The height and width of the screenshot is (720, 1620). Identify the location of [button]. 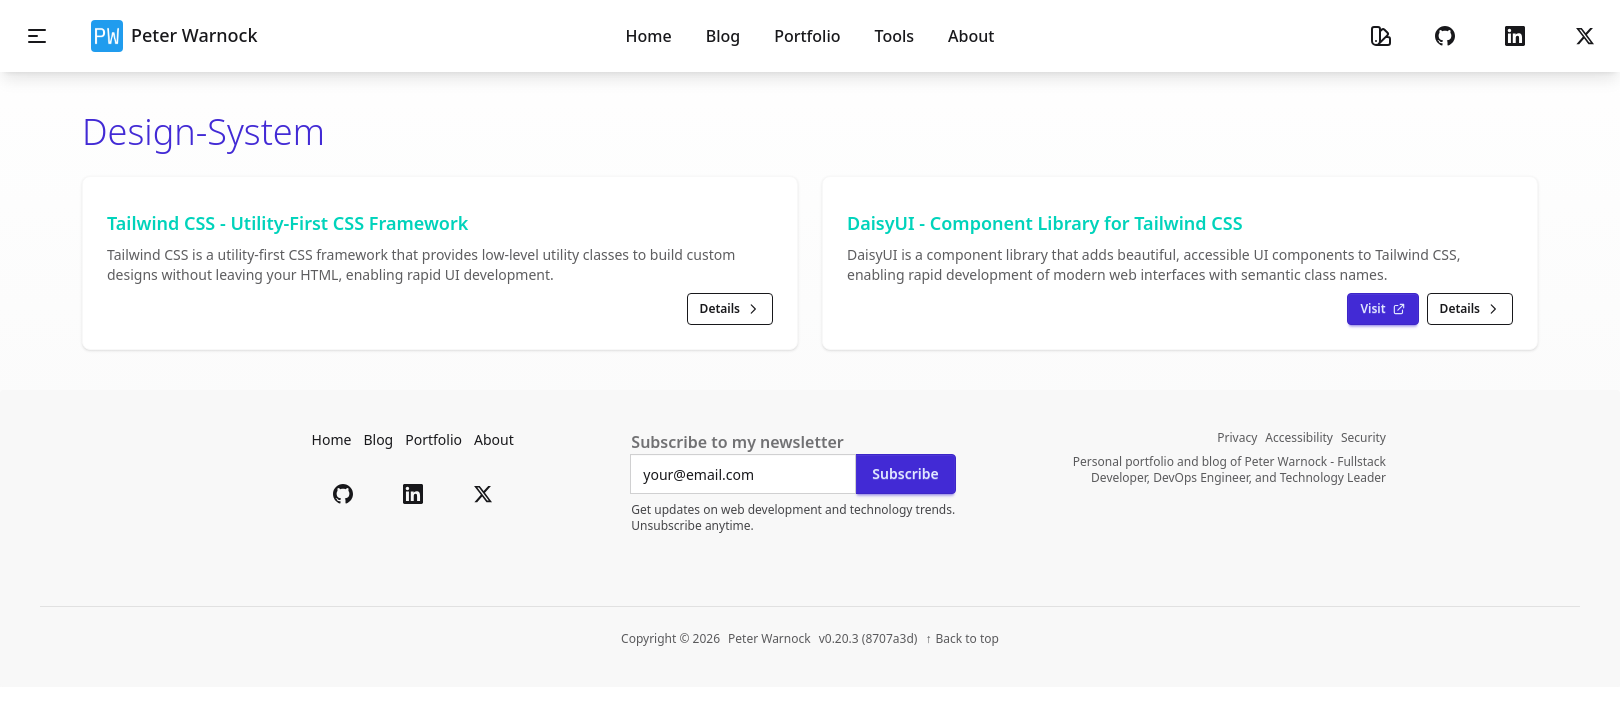
(1445, 36).